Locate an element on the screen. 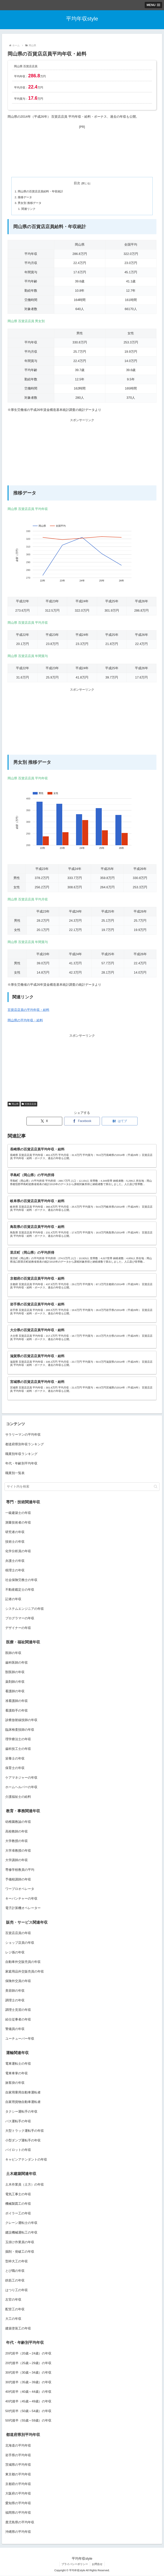  東京都の平均年収 is located at coordinates (18, 2474).